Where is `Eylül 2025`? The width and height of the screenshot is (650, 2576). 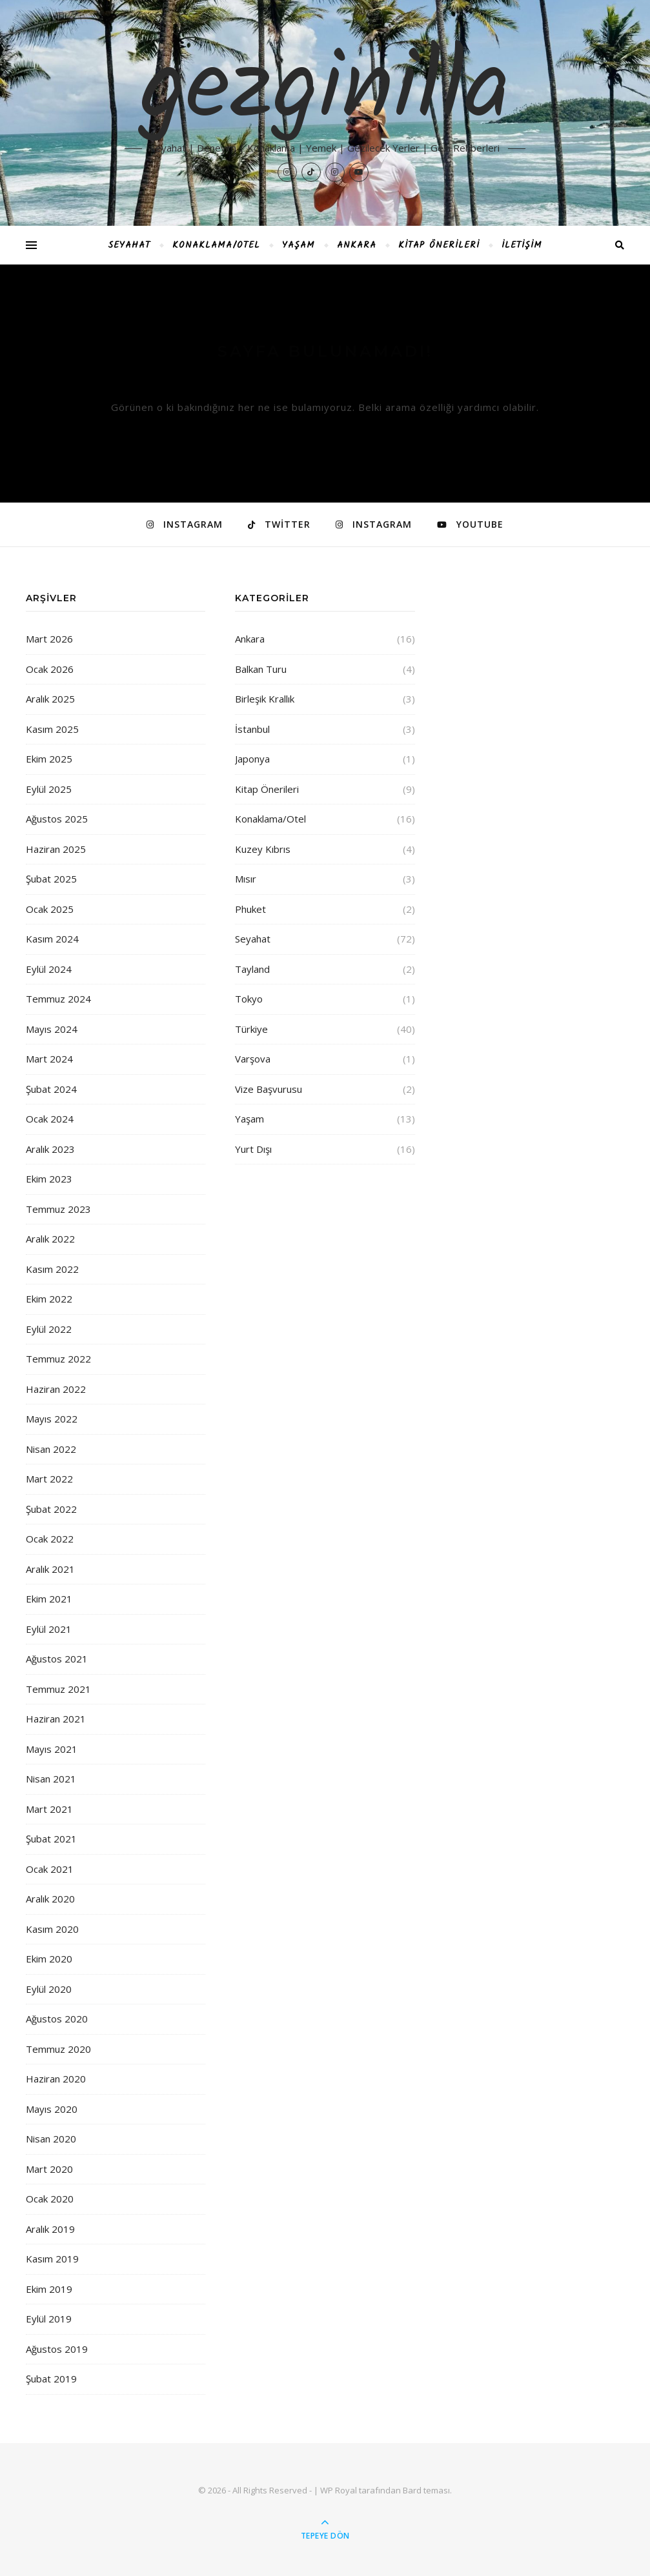 Eylül 2025 is located at coordinates (49, 789).